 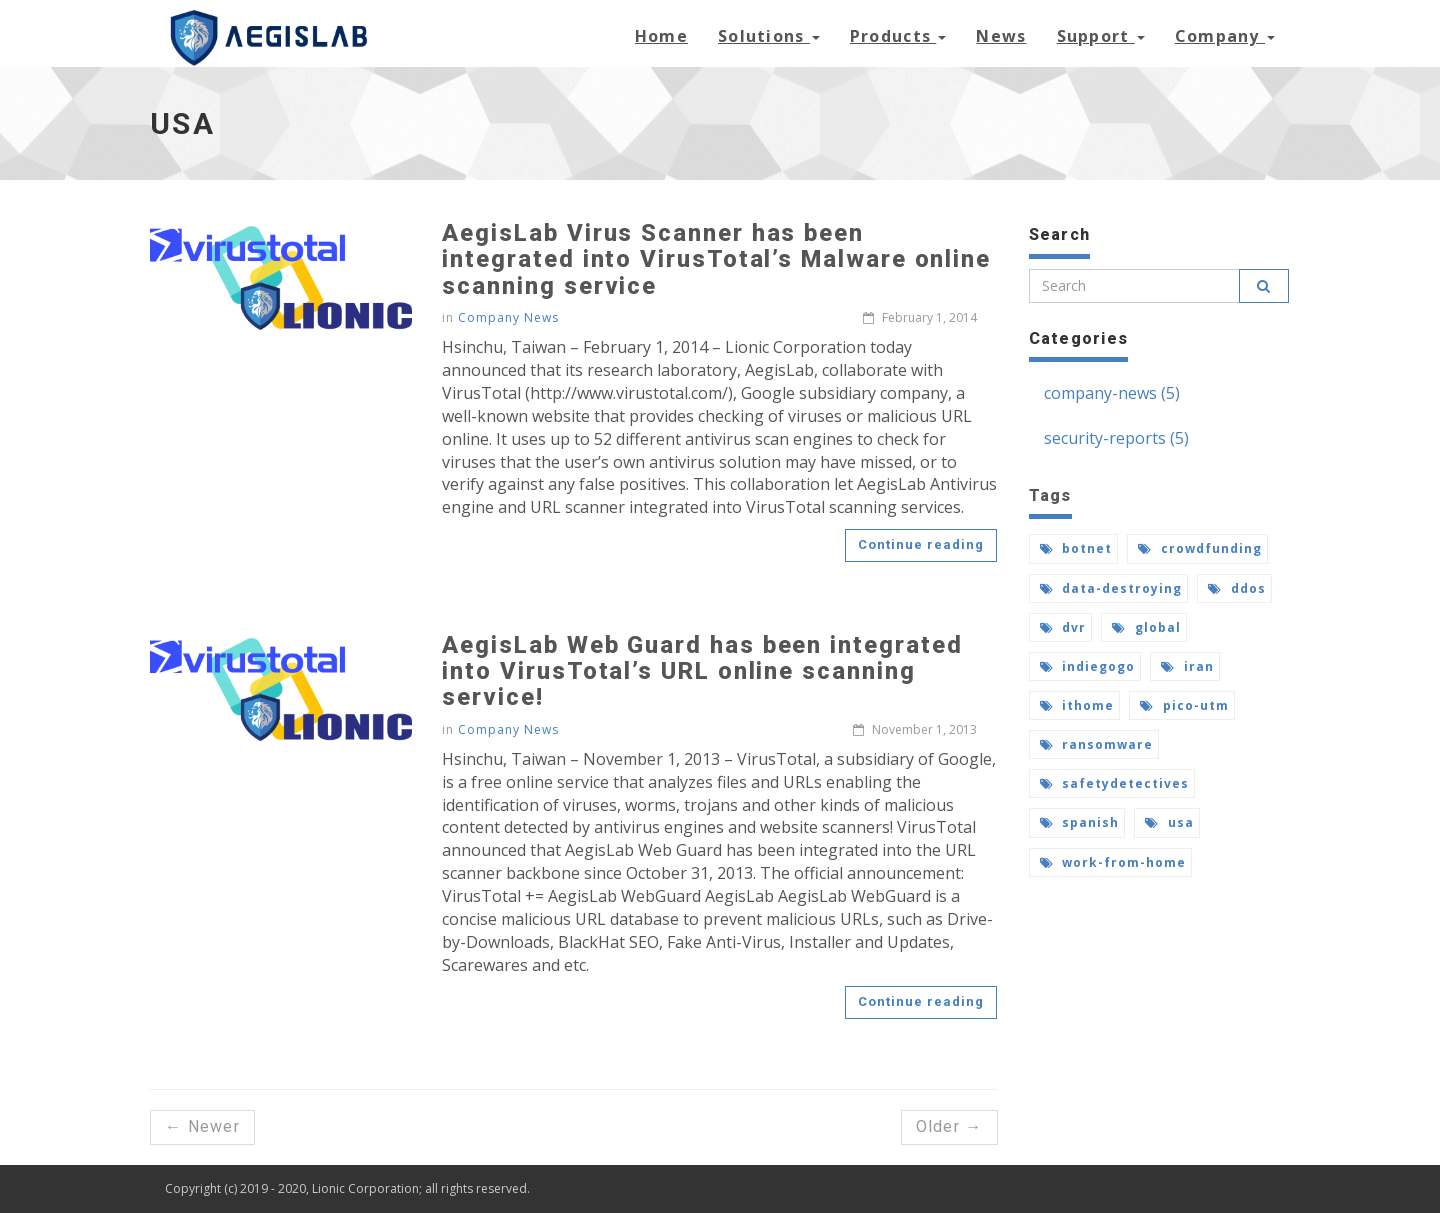 I want to click on ddos, so click(x=1237, y=588).